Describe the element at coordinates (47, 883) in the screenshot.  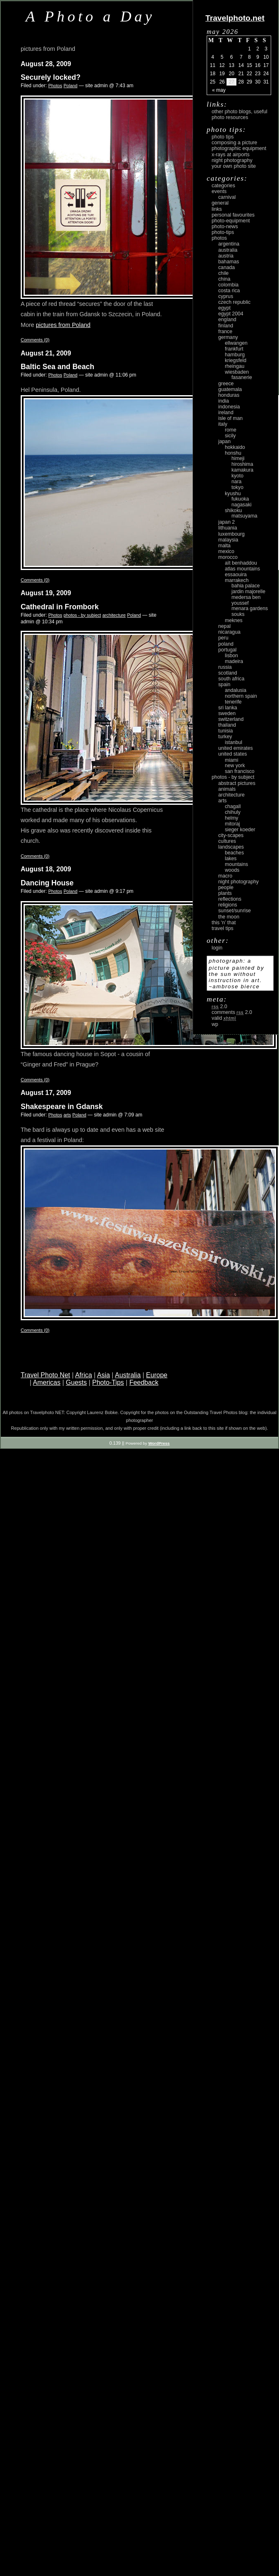
I see `Dancing House` at that location.